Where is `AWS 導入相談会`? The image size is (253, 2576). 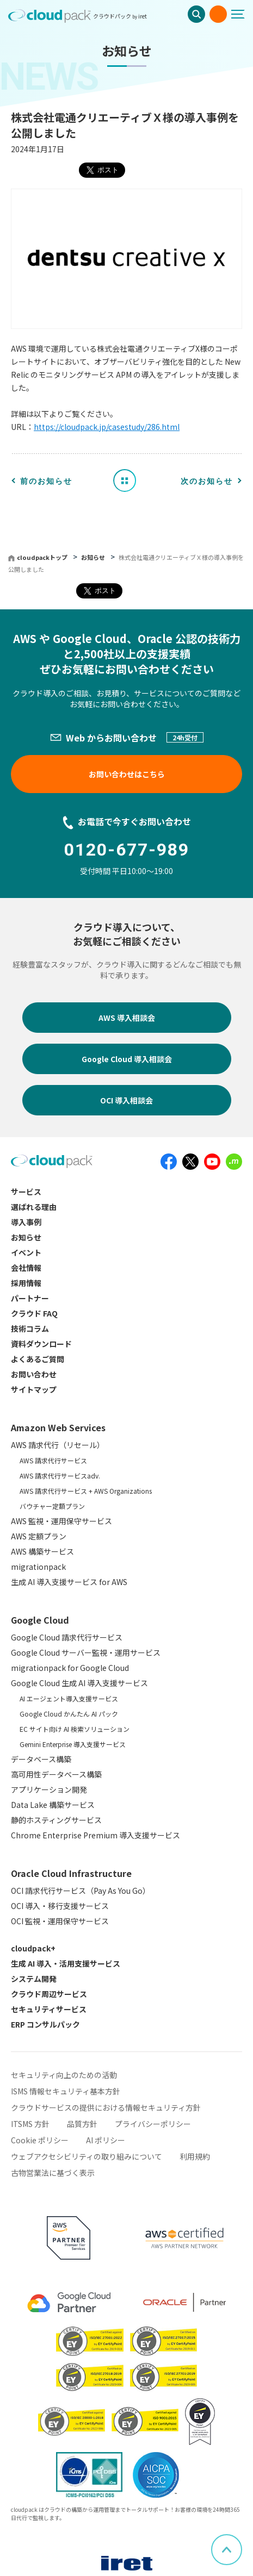
AWS 導入相談会 is located at coordinates (126, 1017).